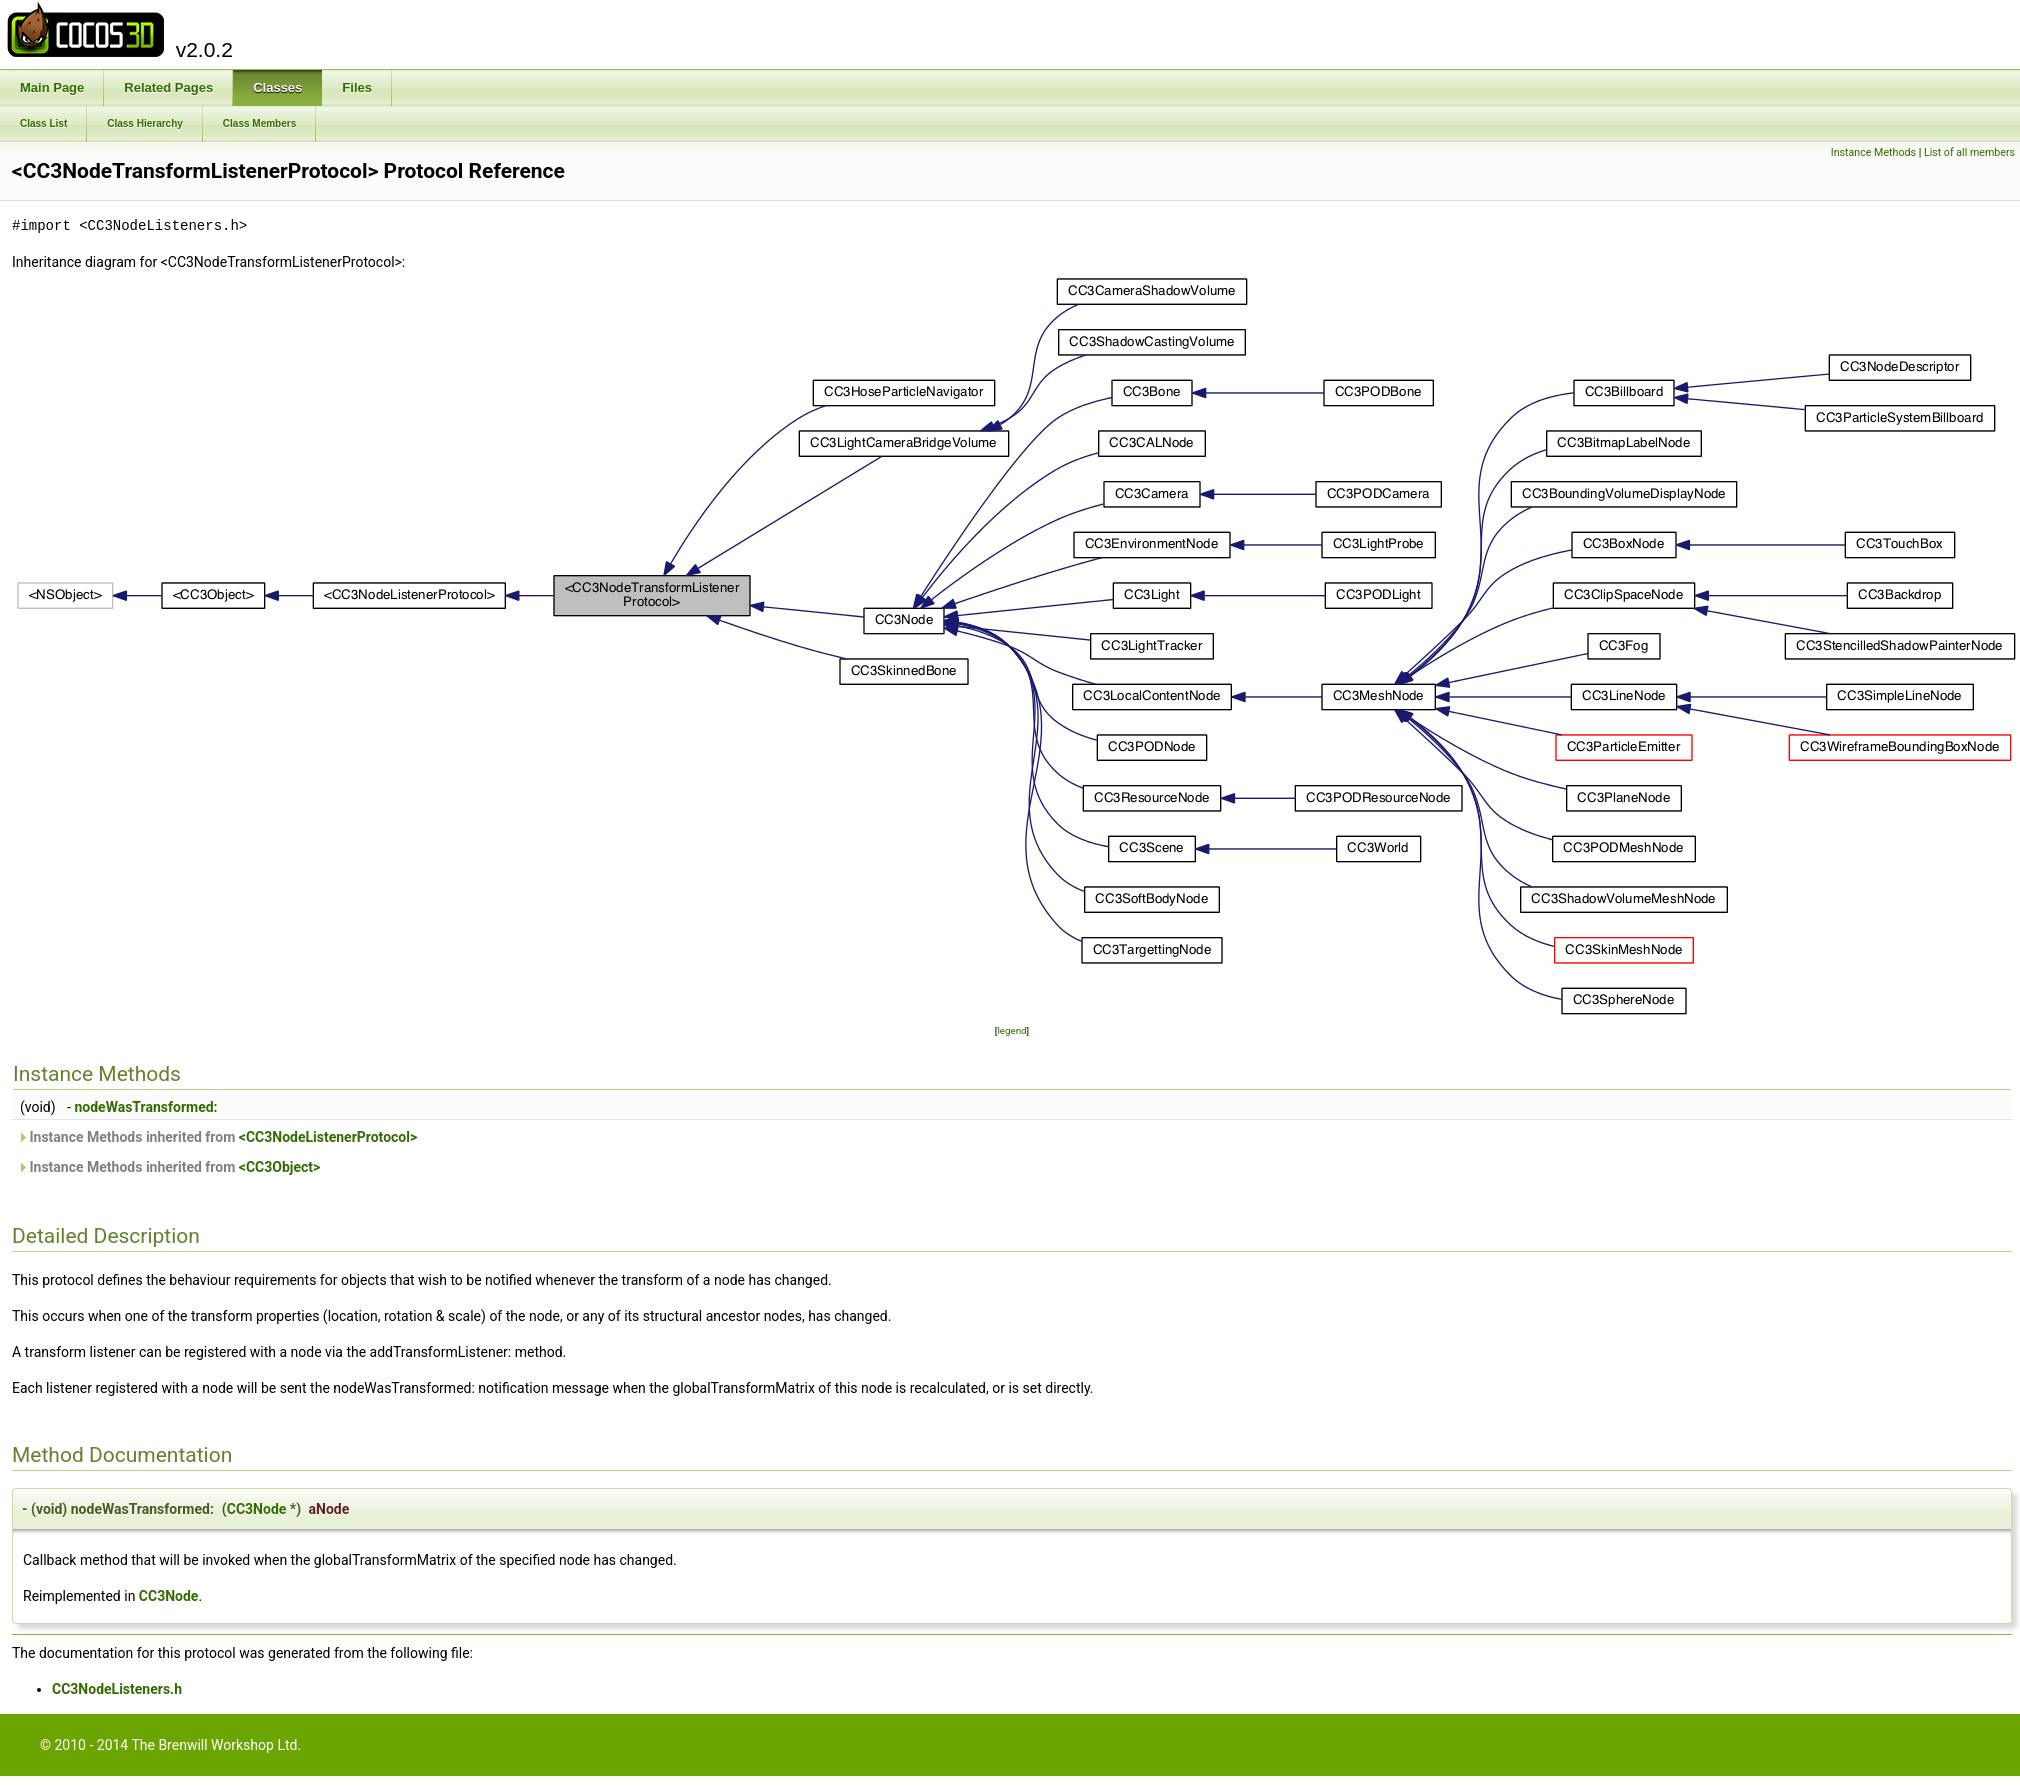 Image resolution: width=2020 pixels, height=1790 pixels. Describe the element at coordinates (1873, 152) in the screenshot. I see `Instance Methods` at that location.